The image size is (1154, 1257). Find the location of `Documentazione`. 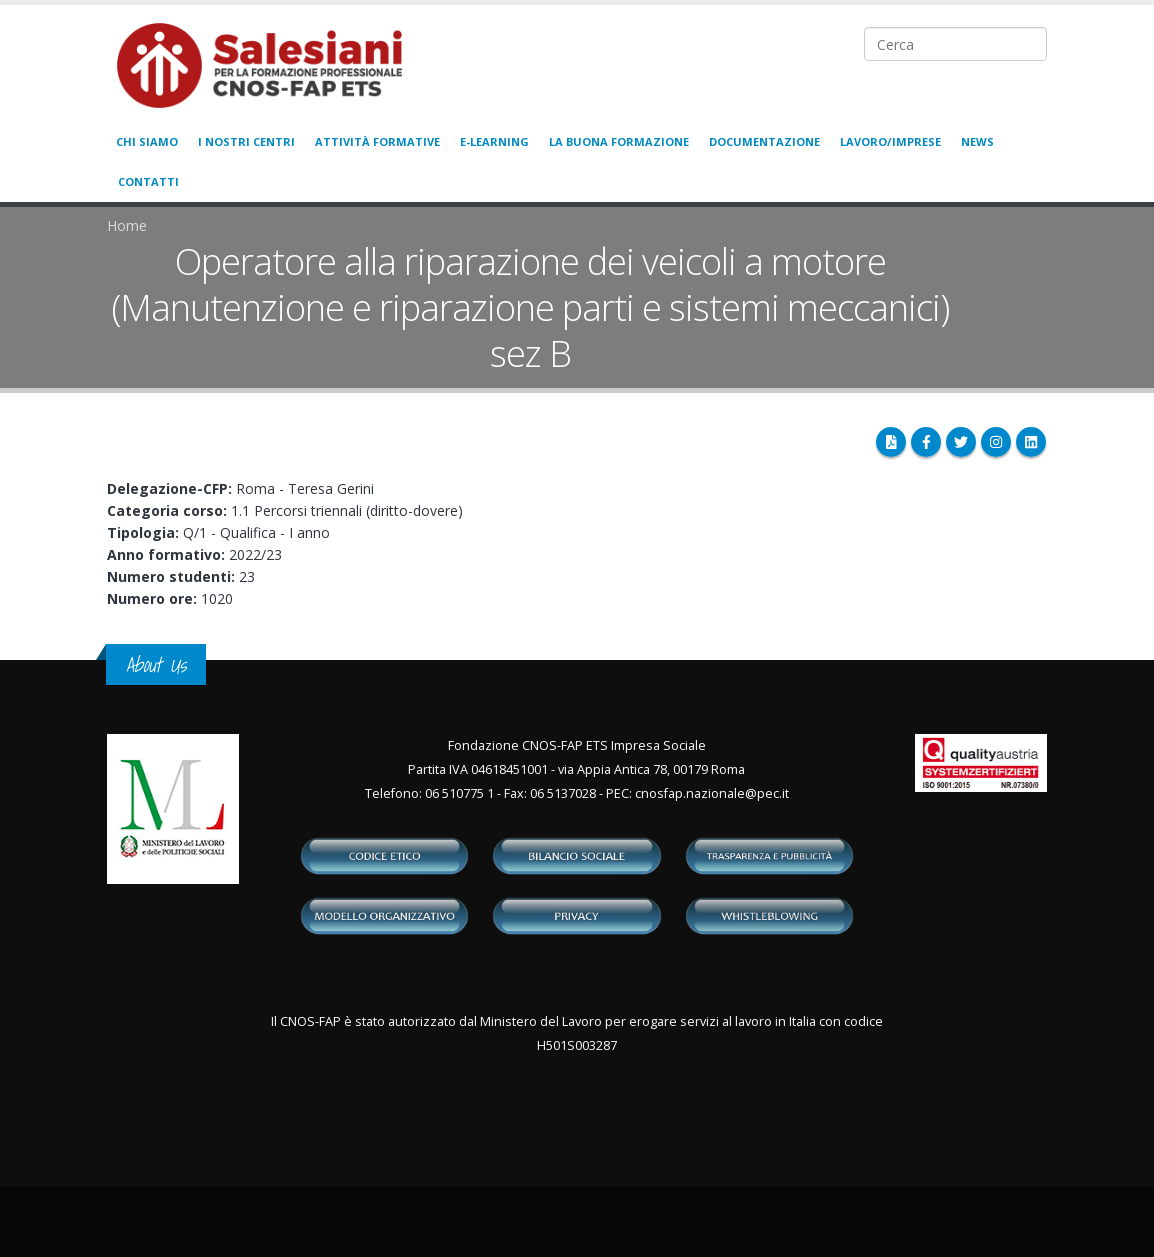

Documentazione is located at coordinates (764, 141).